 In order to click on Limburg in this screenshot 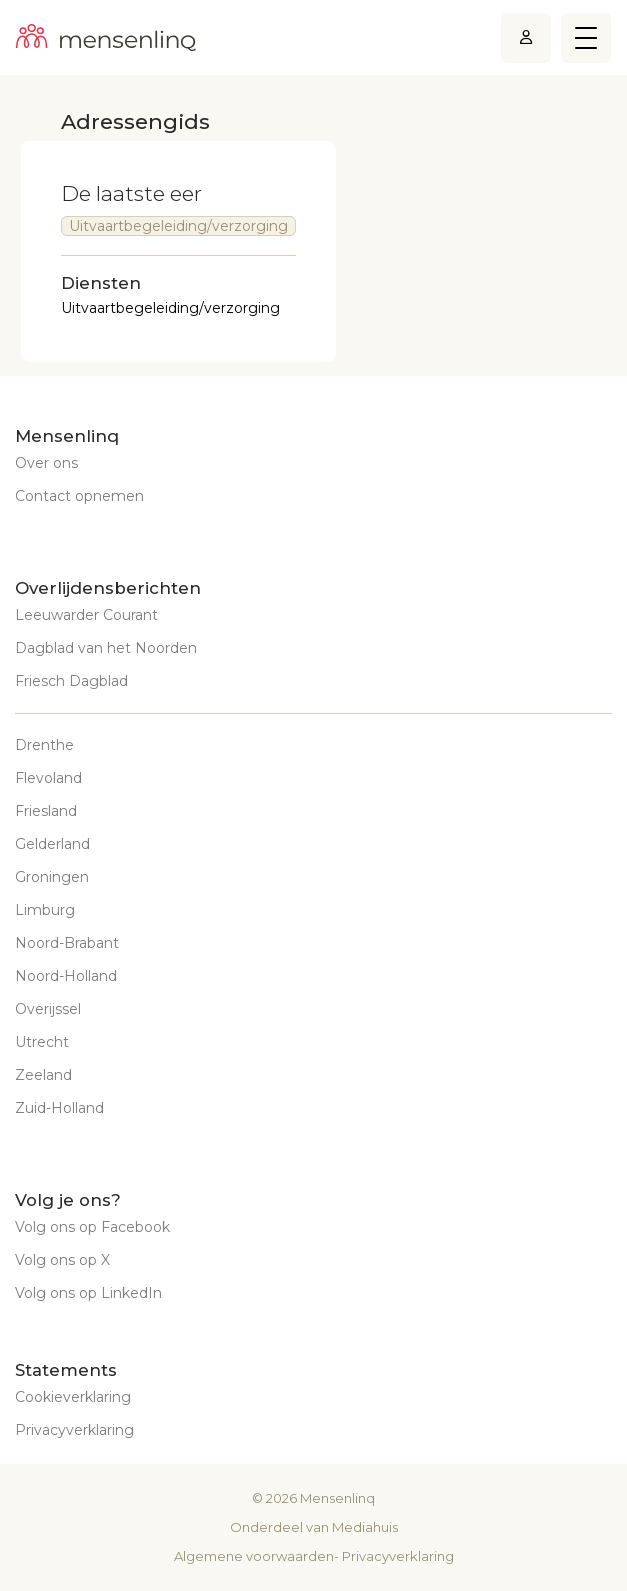, I will do `click(45, 910)`.